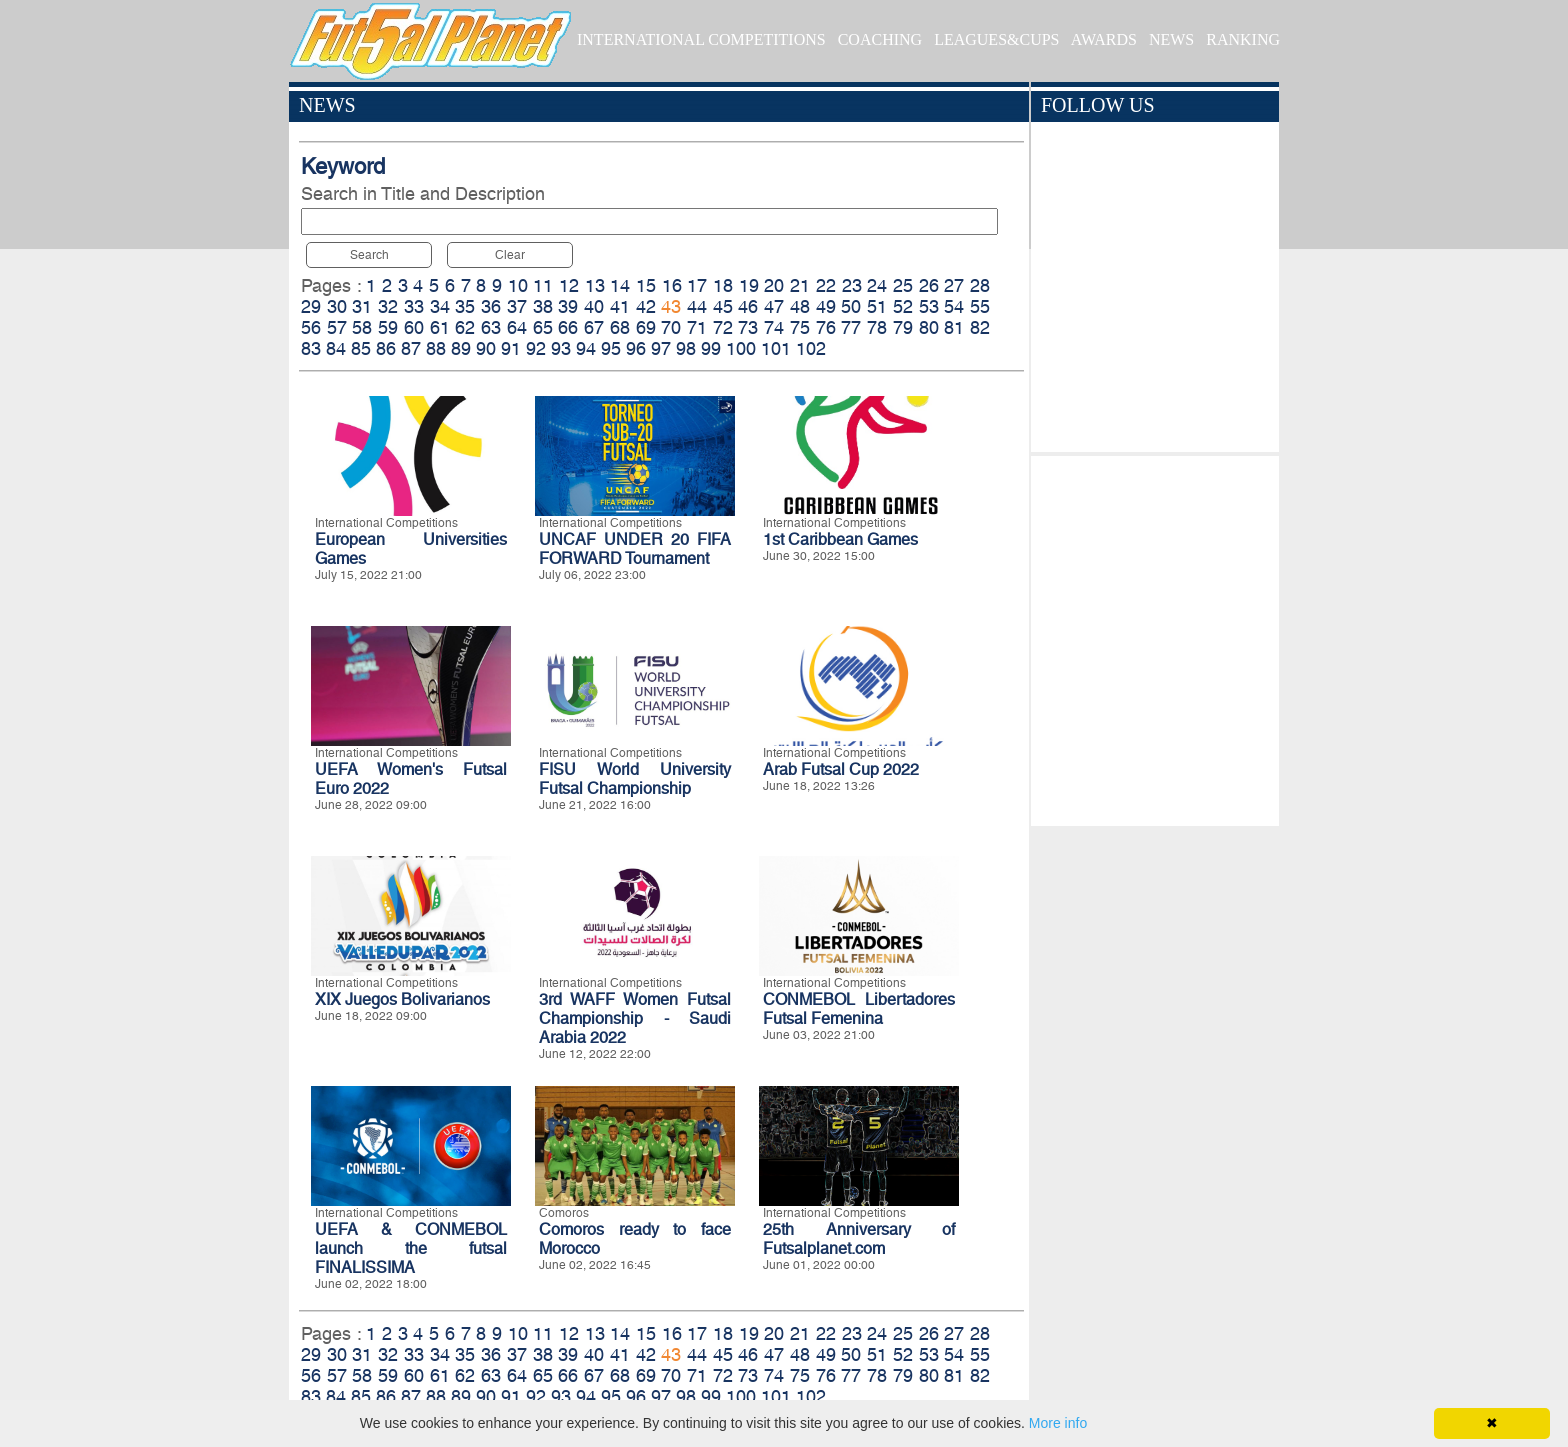  I want to click on 10, so click(518, 285).